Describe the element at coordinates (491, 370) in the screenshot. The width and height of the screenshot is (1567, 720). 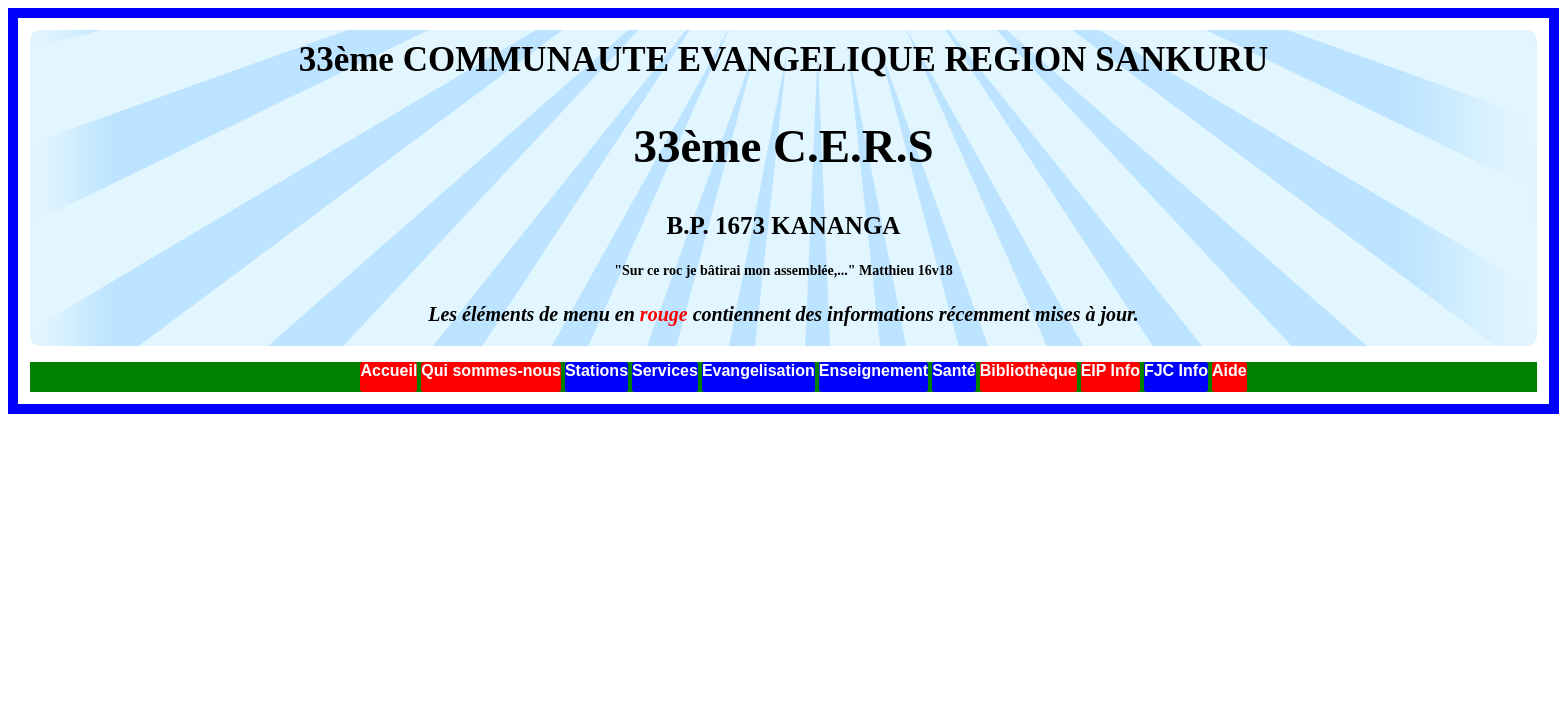
I see `Qui sommes-nous` at that location.